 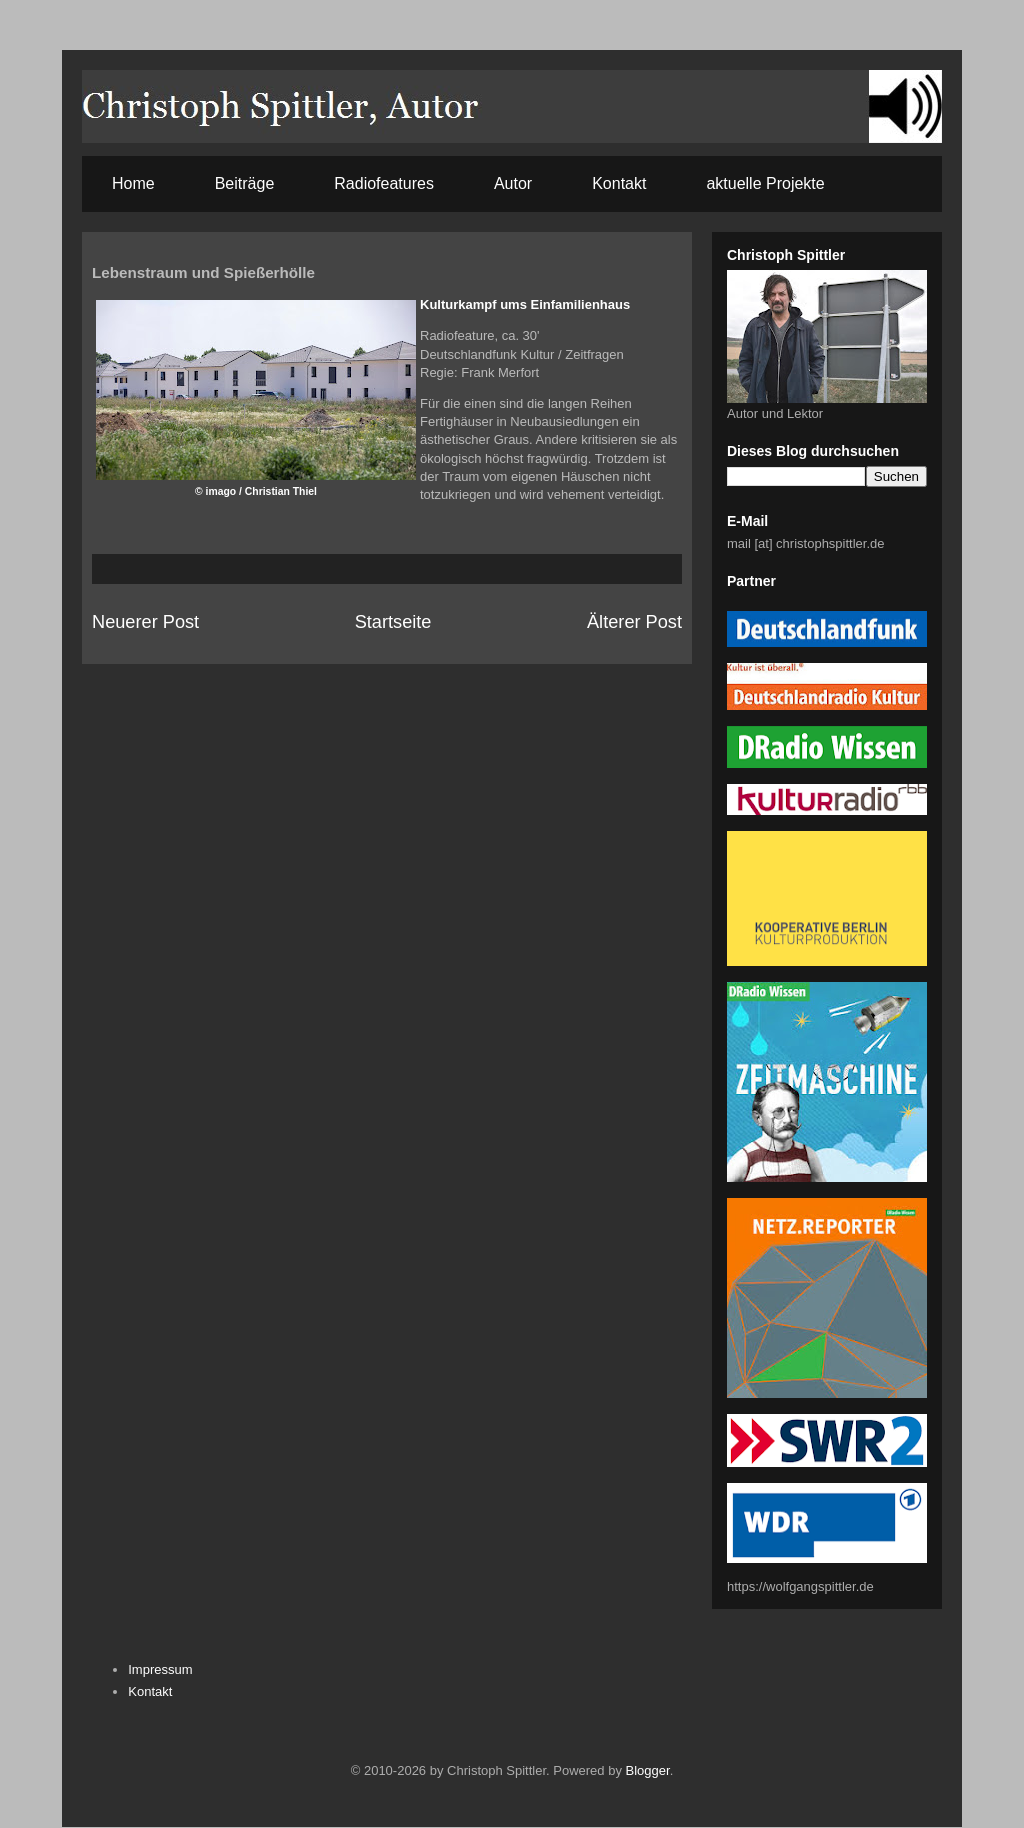 I want to click on Impressum, so click(x=160, y=1669).